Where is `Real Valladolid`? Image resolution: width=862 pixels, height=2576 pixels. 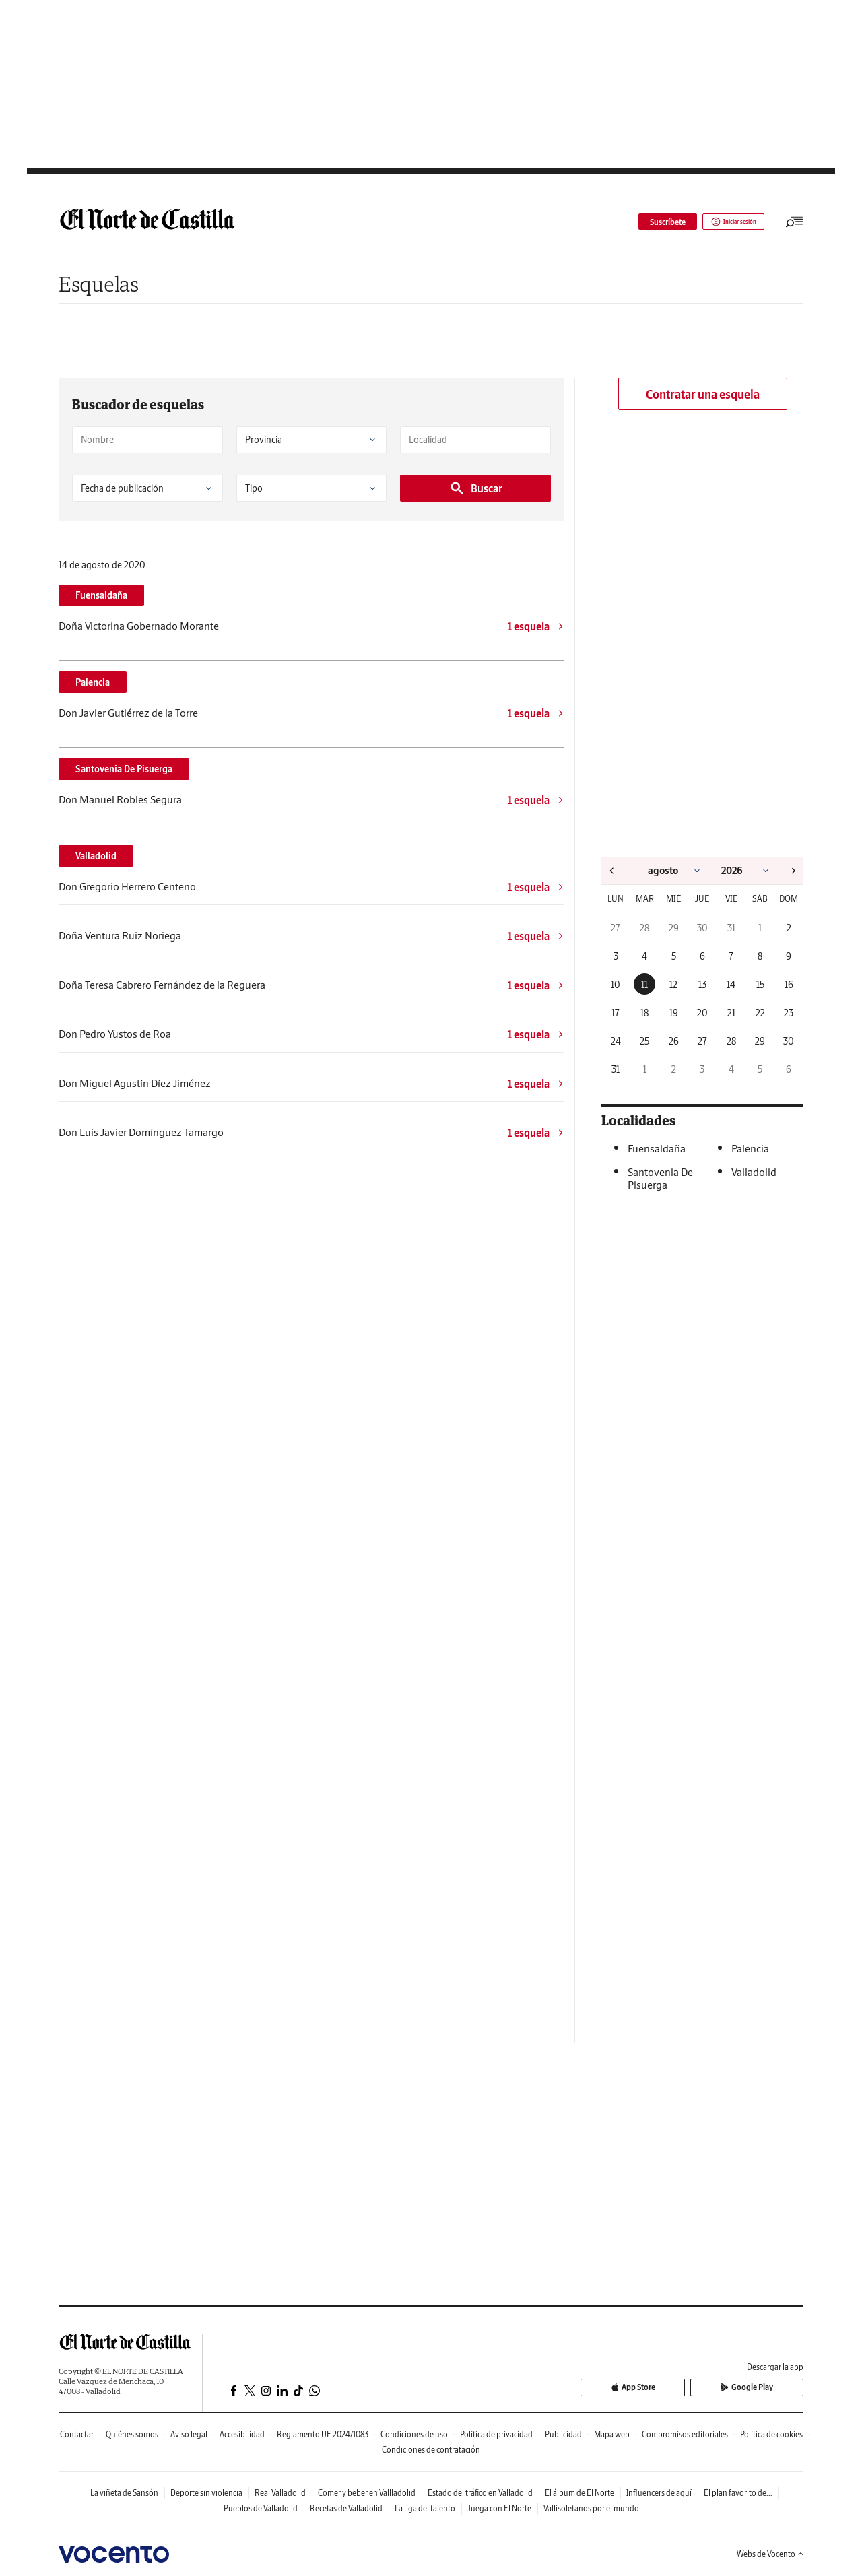 Real Valladolid is located at coordinates (280, 2493).